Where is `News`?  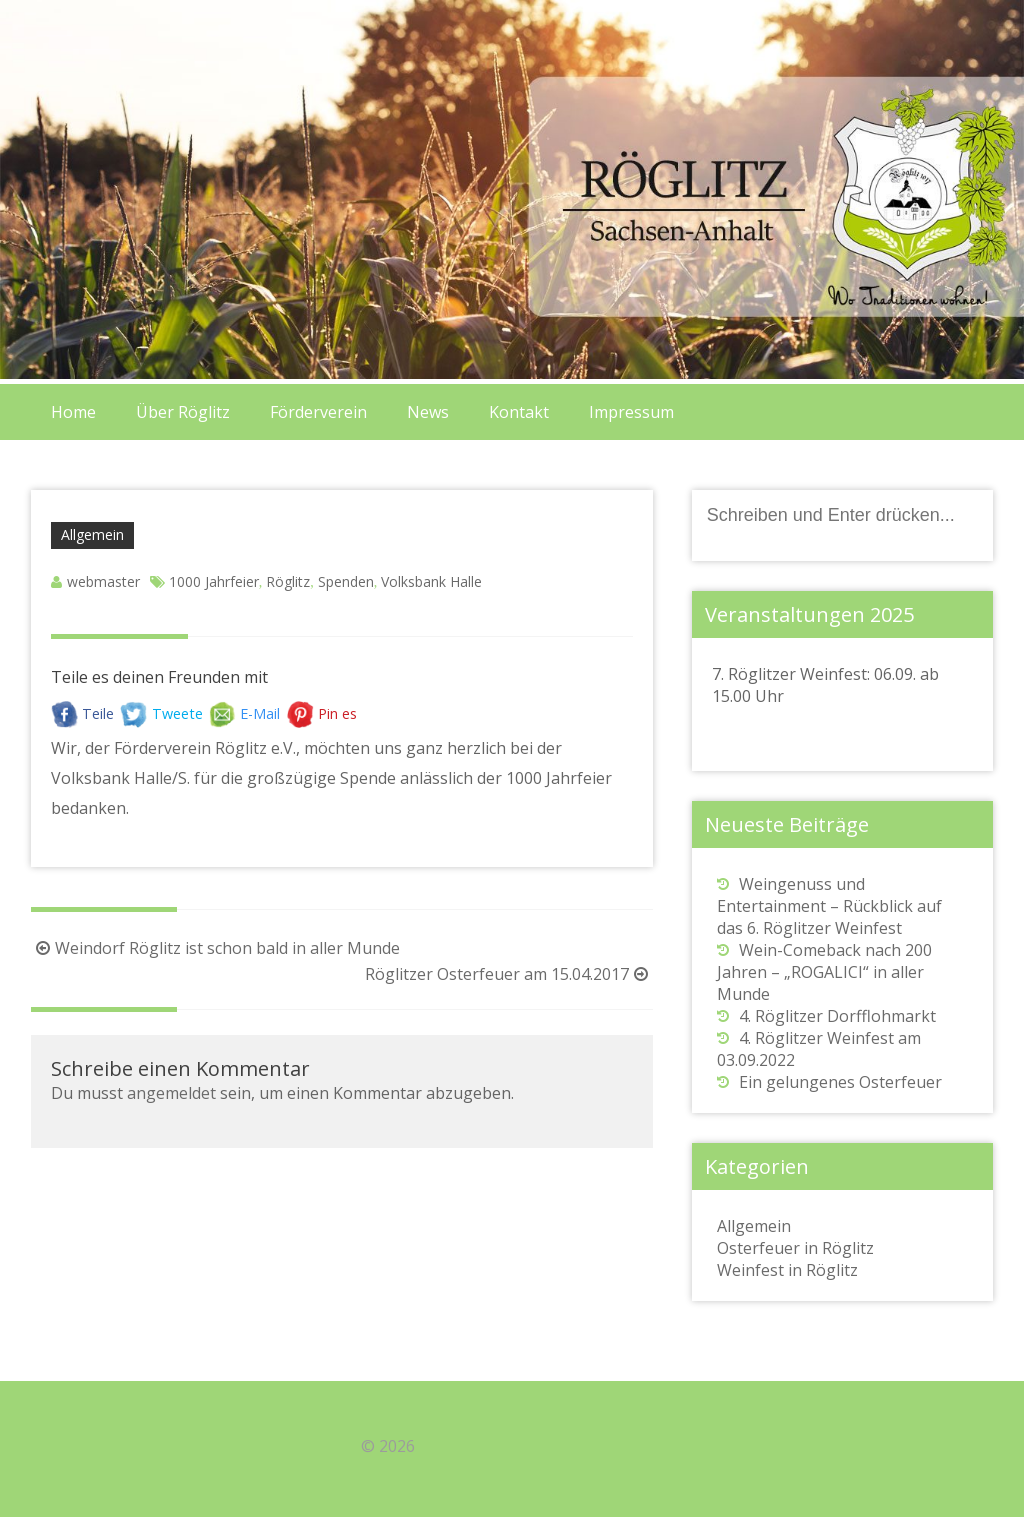 News is located at coordinates (428, 412).